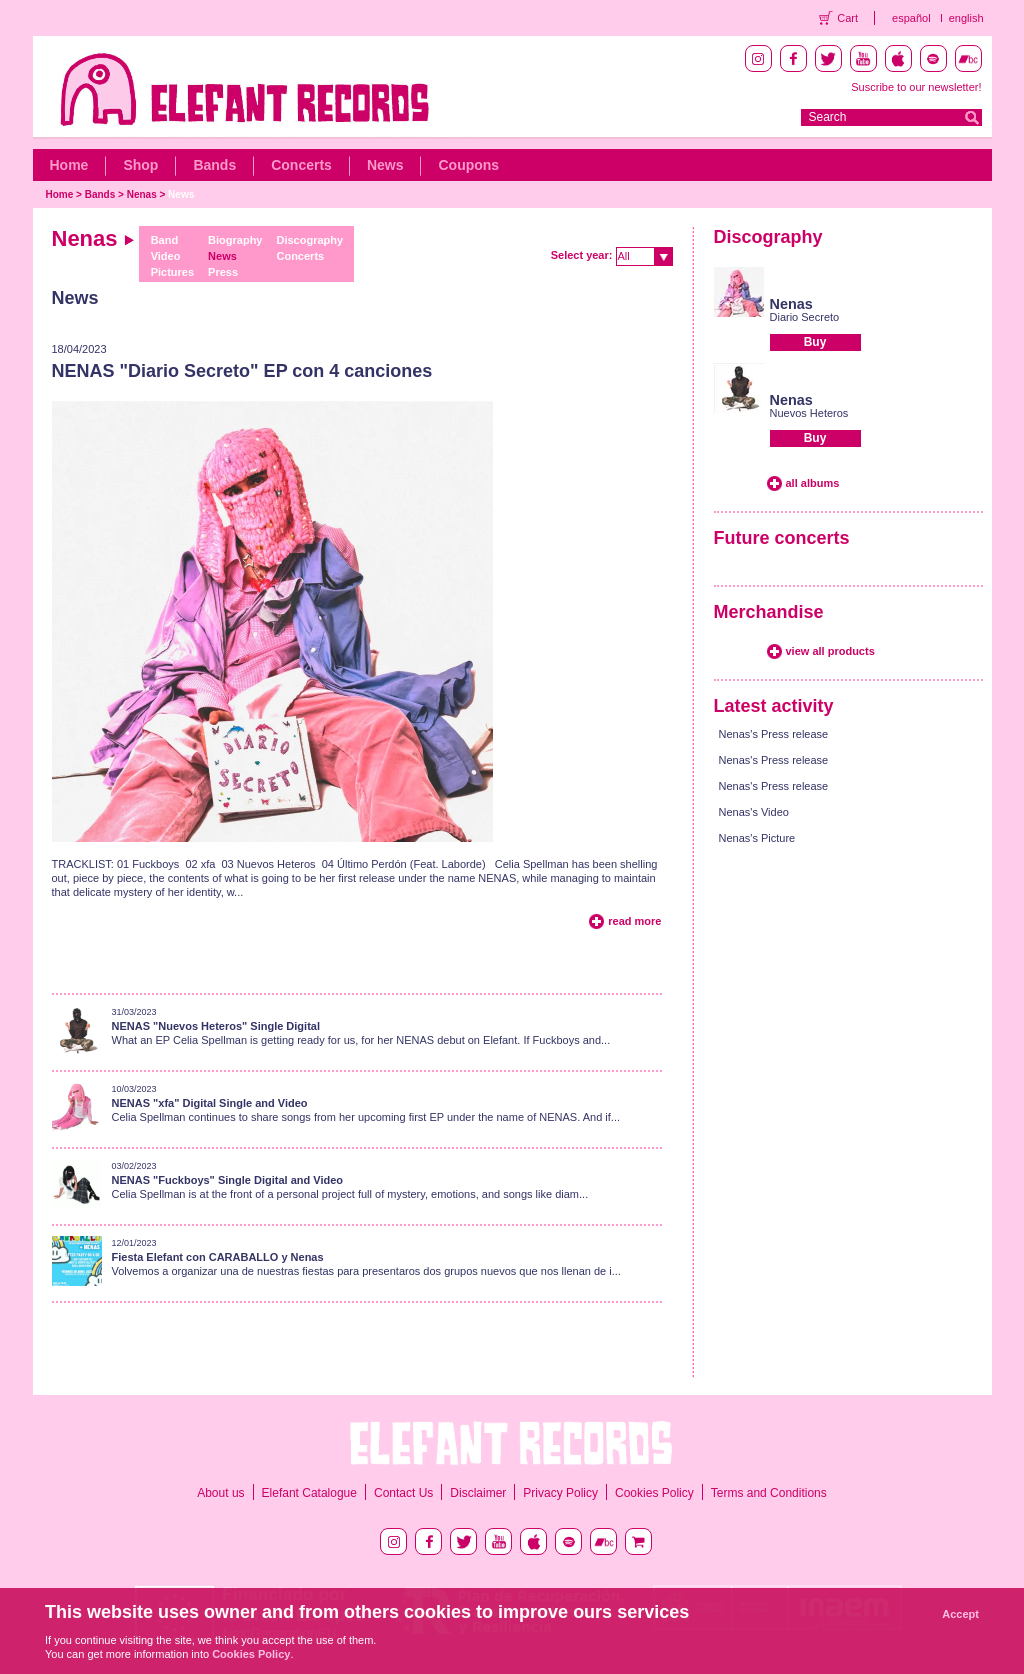 This screenshot has width=1024, height=1674. Describe the element at coordinates (69, 165) in the screenshot. I see `Home` at that location.